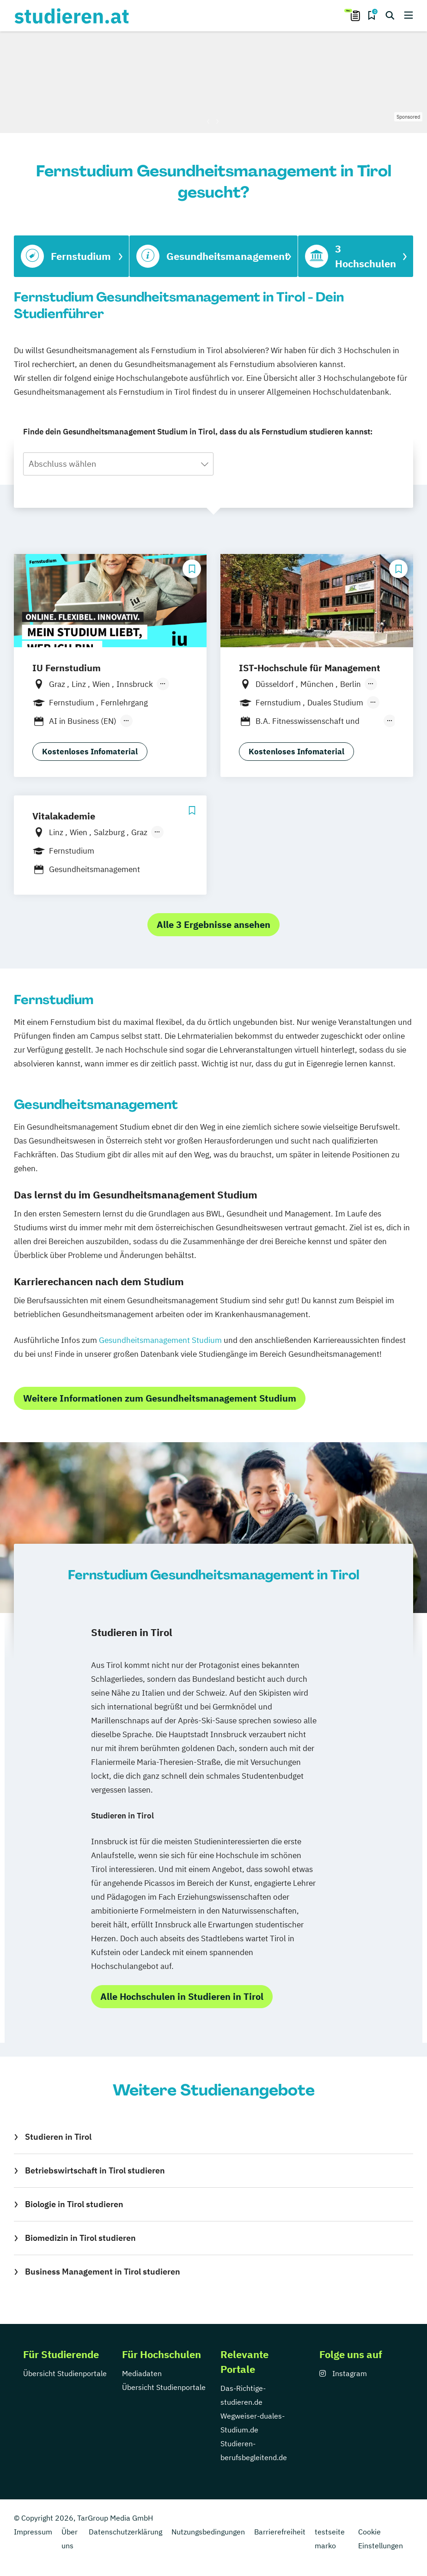 The height and width of the screenshot is (2576, 427). I want to click on Biomedizin in Tirol studieren, so click(80, 2238).